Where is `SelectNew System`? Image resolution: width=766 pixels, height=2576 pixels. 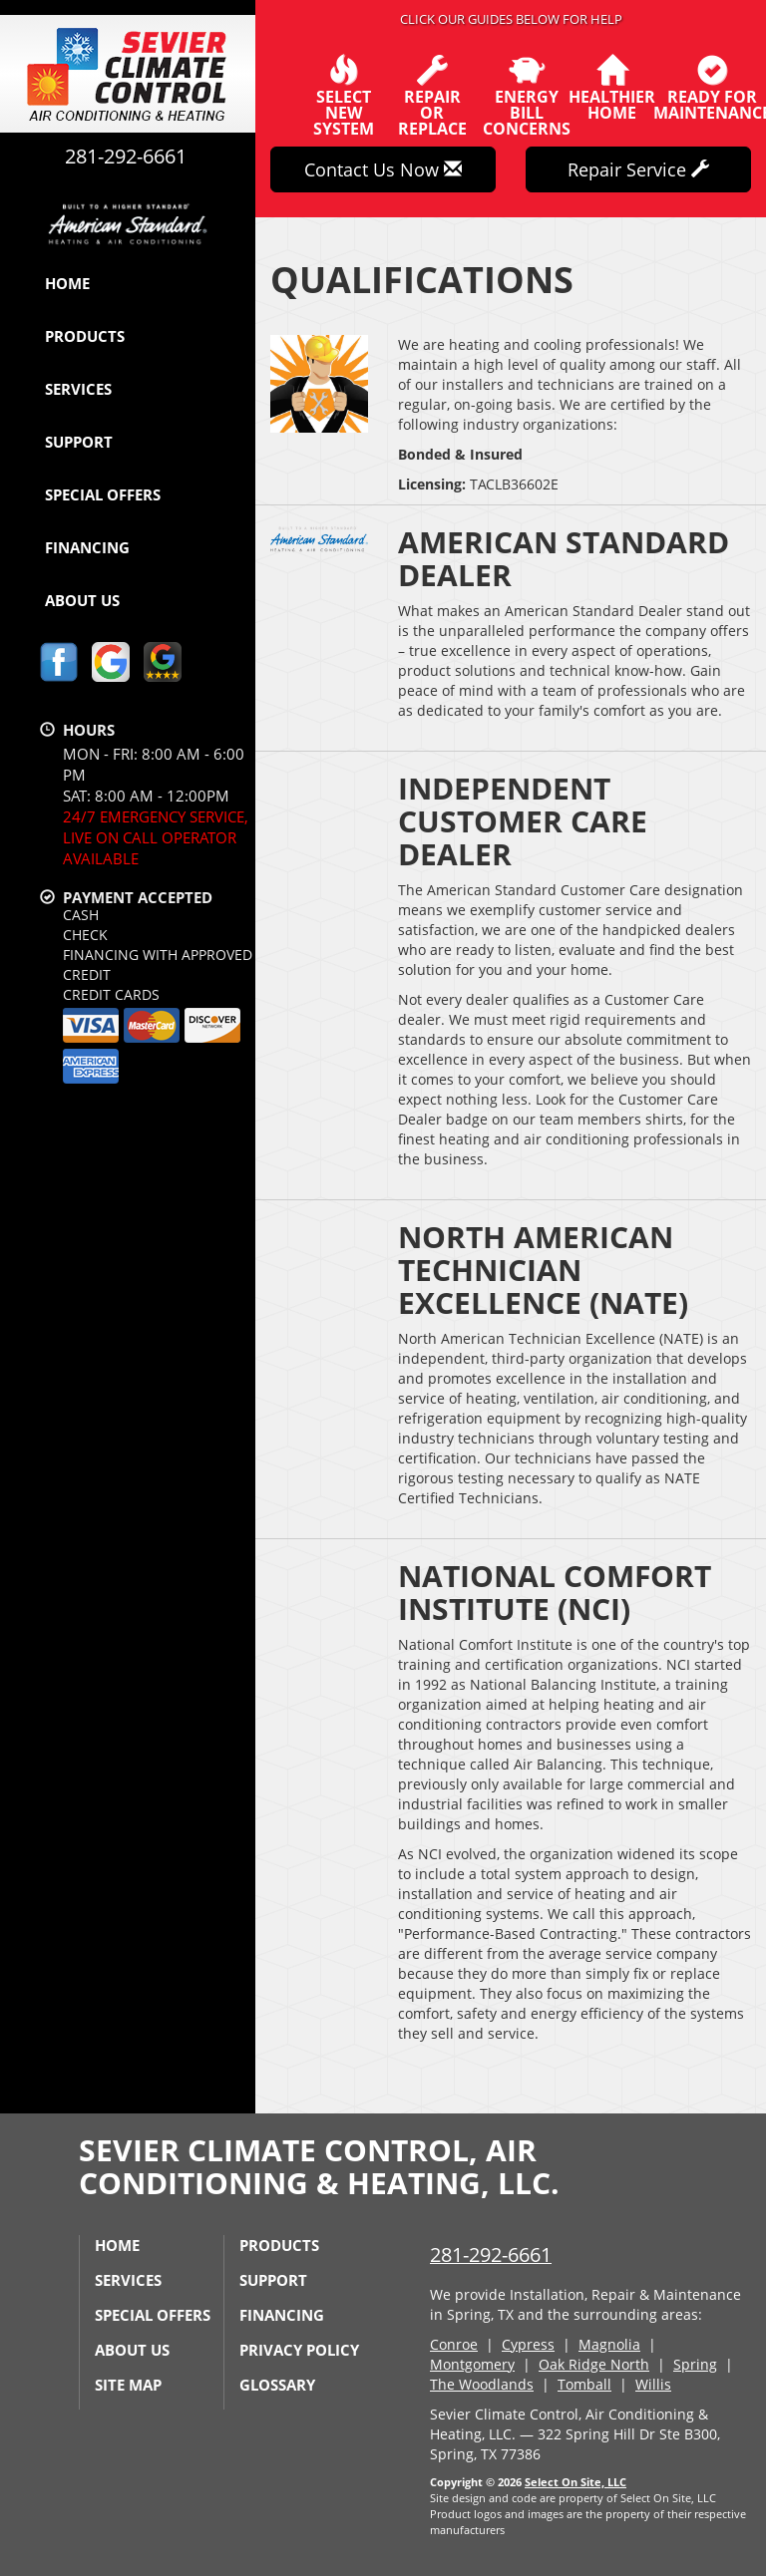 SelectNew System is located at coordinates (343, 96).